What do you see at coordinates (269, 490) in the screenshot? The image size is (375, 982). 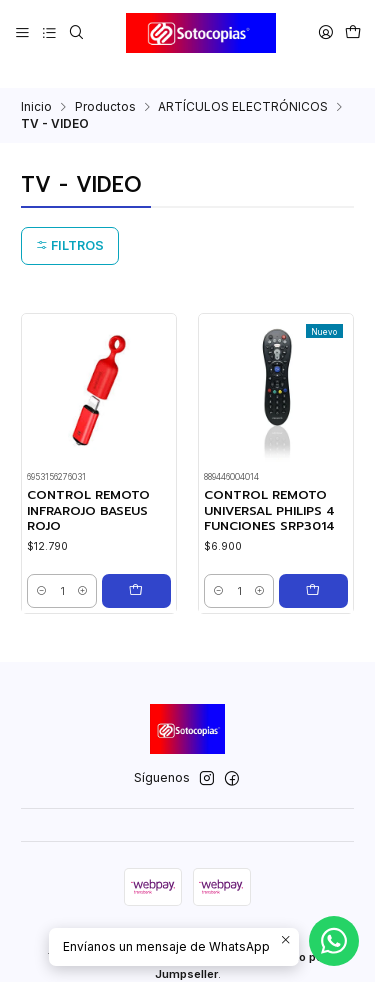 I see `CONTROL REMOTO UNIVERSAL PHILIPS 4 FUNCIONES SRP3014` at bounding box center [269, 490].